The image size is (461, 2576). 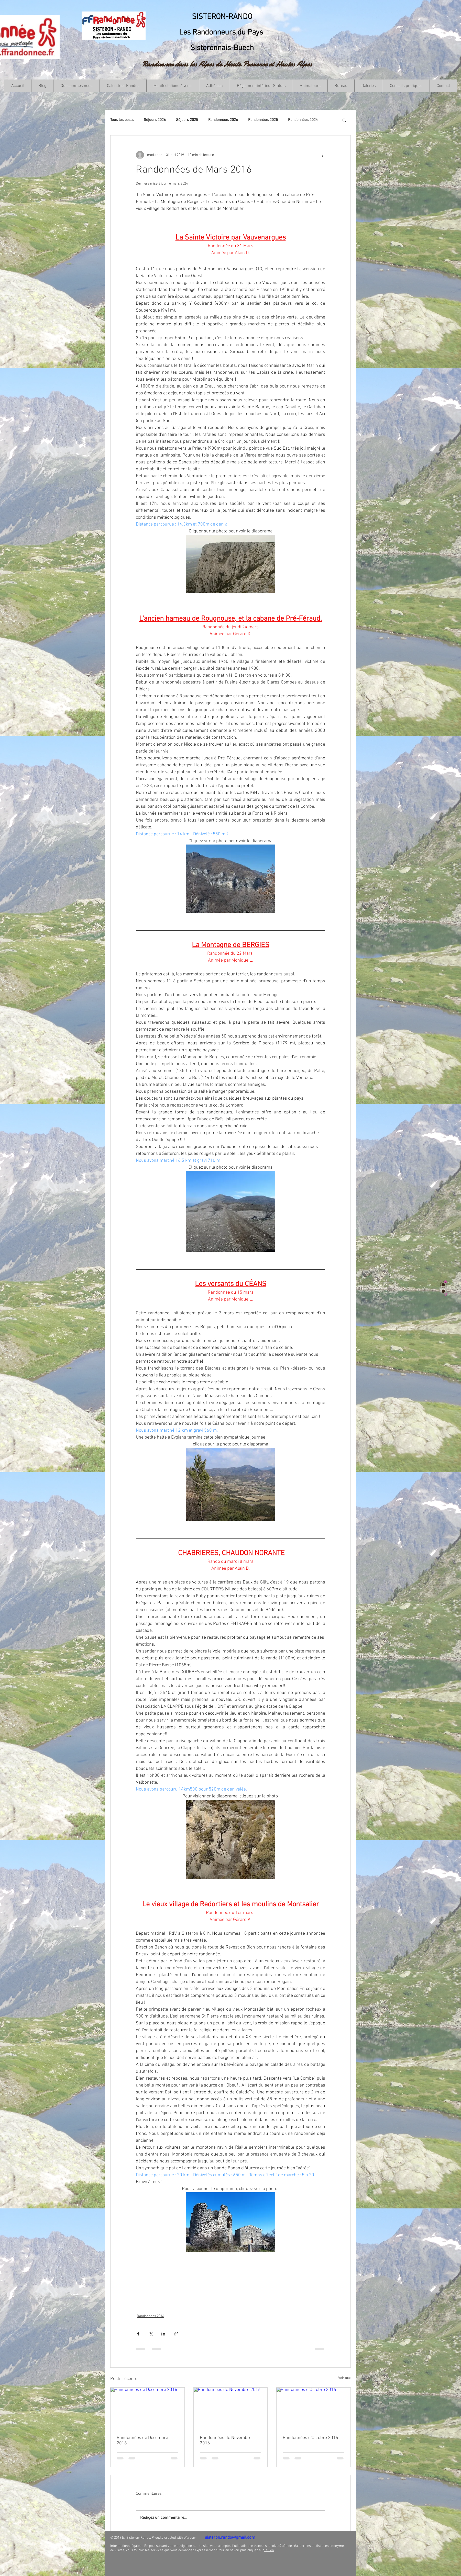 I want to click on Randonnées 2025, so click(x=263, y=120).